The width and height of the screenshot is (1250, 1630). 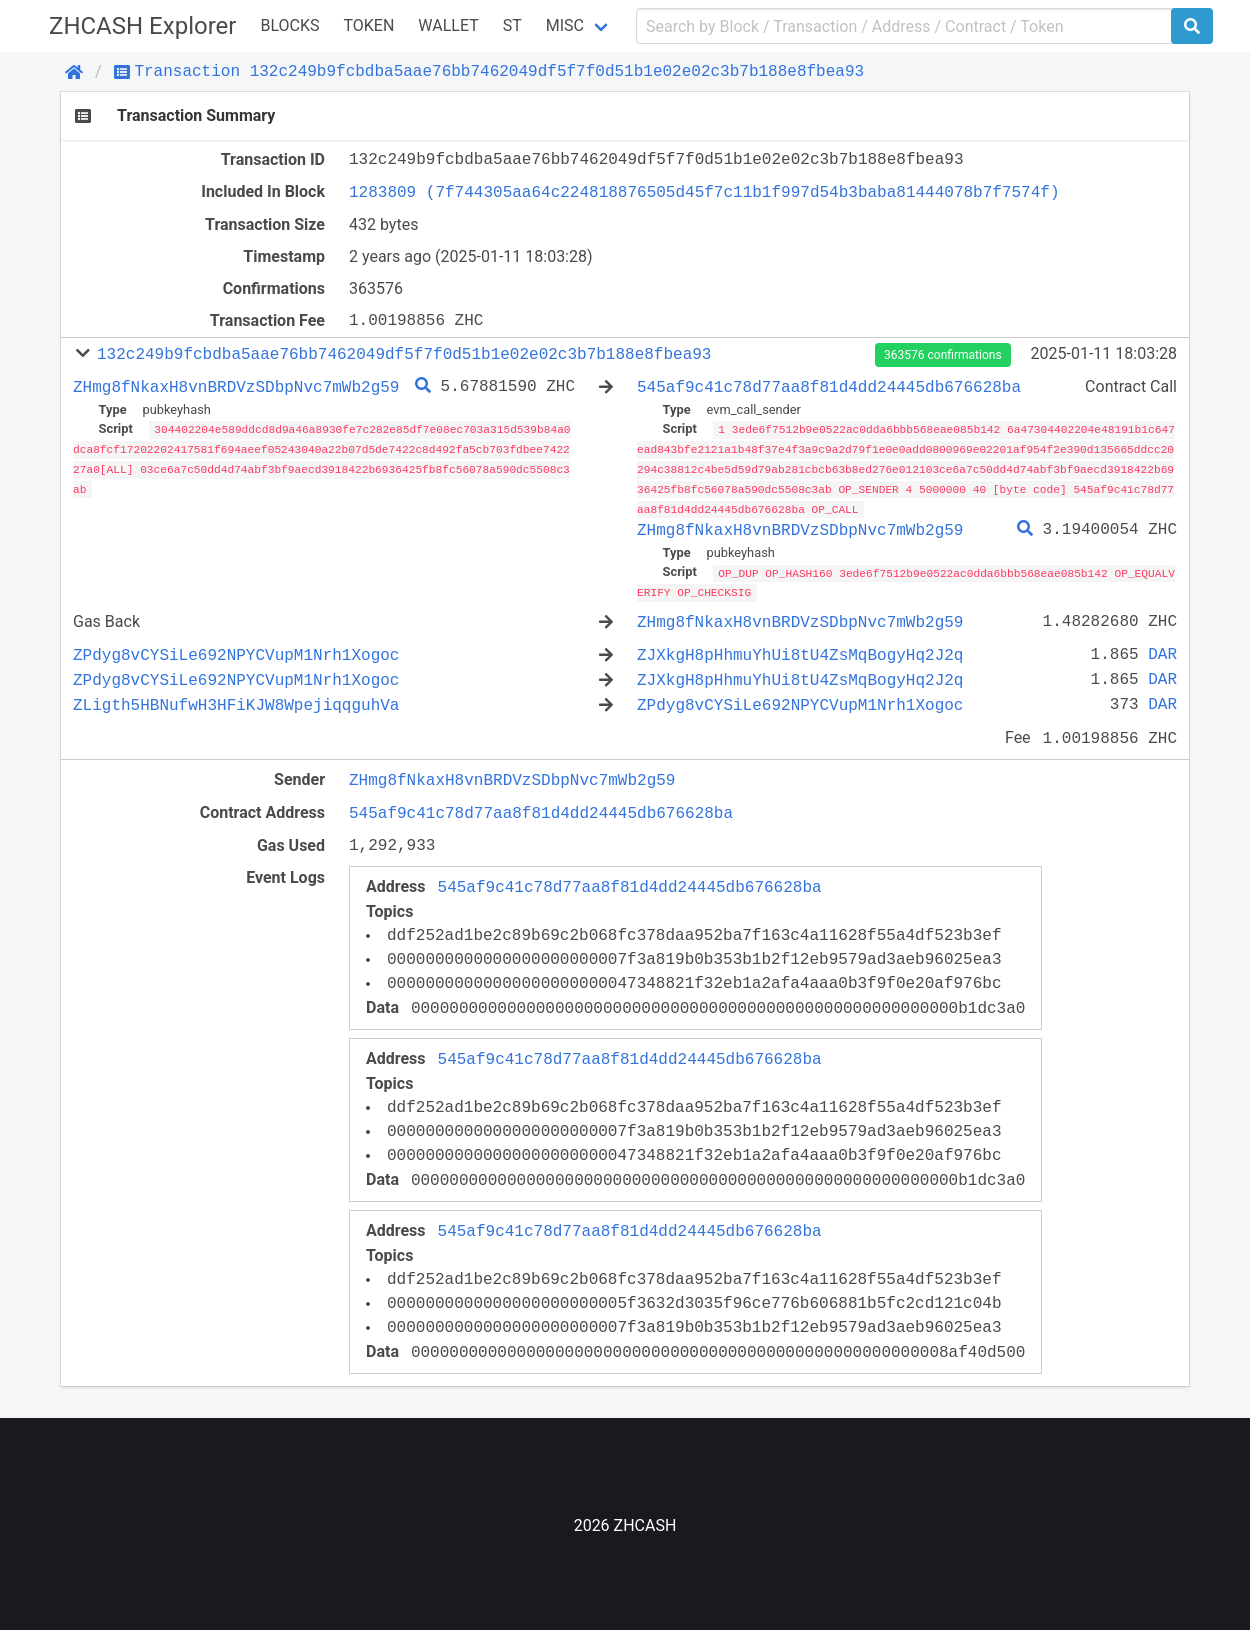 What do you see at coordinates (236, 651) in the screenshot?
I see `ZPdyg8vCYSiLe692NPYCVupM1Nrh1Xogoc` at bounding box center [236, 651].